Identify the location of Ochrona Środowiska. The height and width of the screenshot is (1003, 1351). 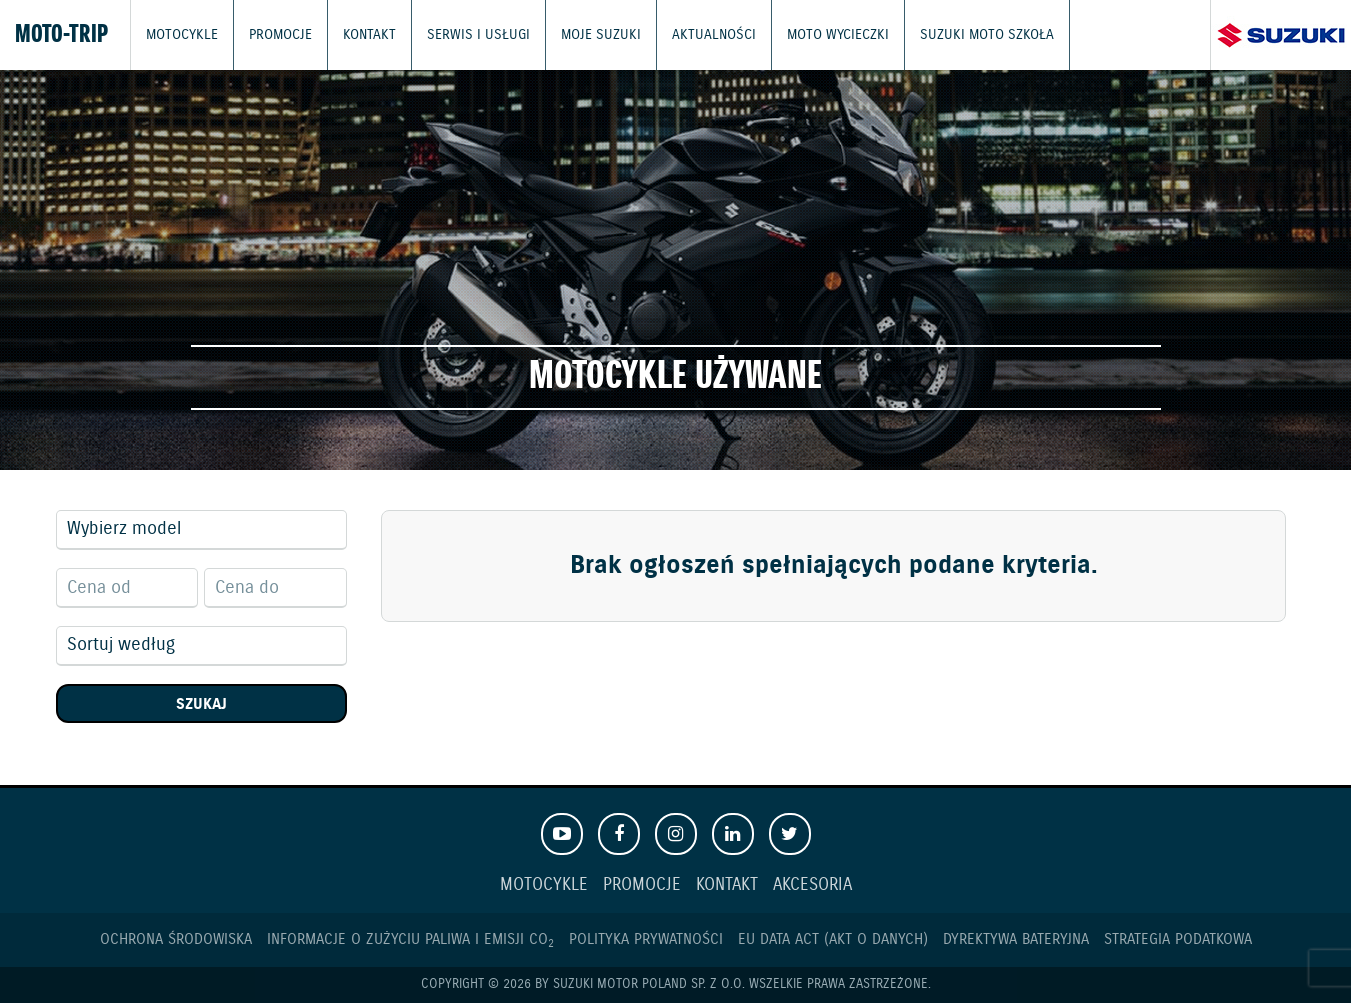
(176, 939).